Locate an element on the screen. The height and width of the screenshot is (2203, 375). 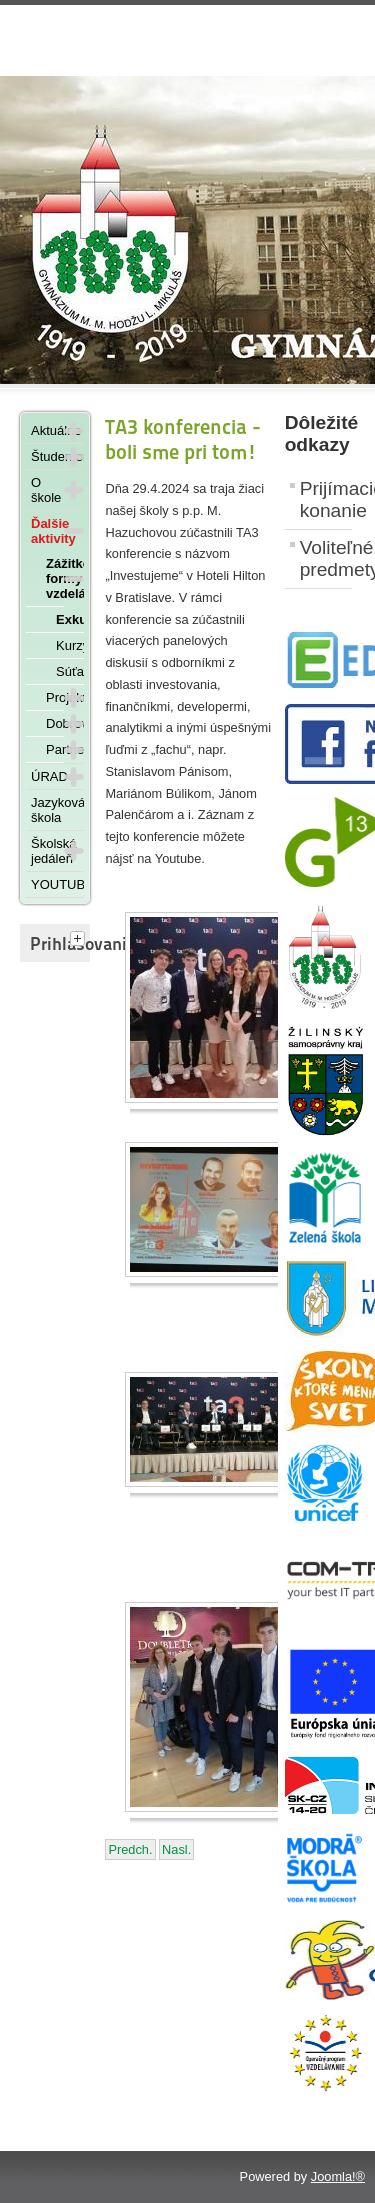
Prijímacie konanie is located at coordinates (326, 499).